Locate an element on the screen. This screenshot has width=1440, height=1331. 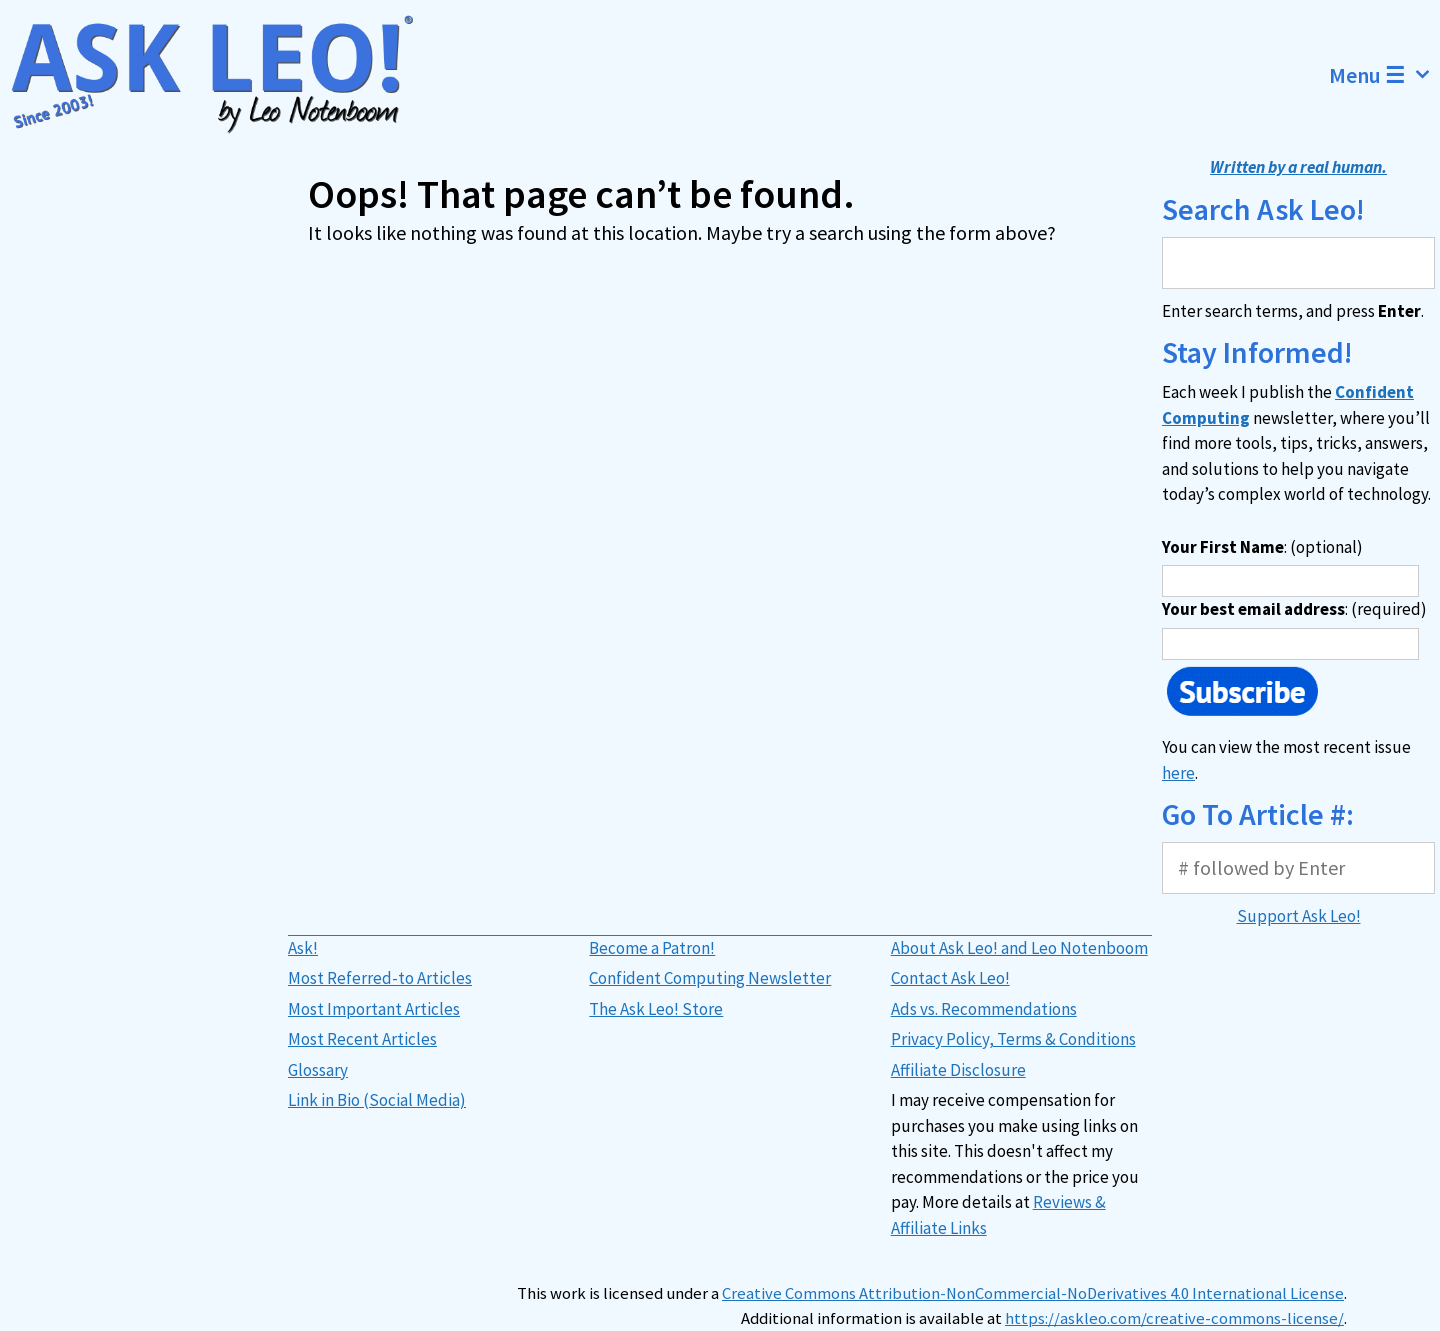
Written by a real human. is located at coordinates (1298, 167).